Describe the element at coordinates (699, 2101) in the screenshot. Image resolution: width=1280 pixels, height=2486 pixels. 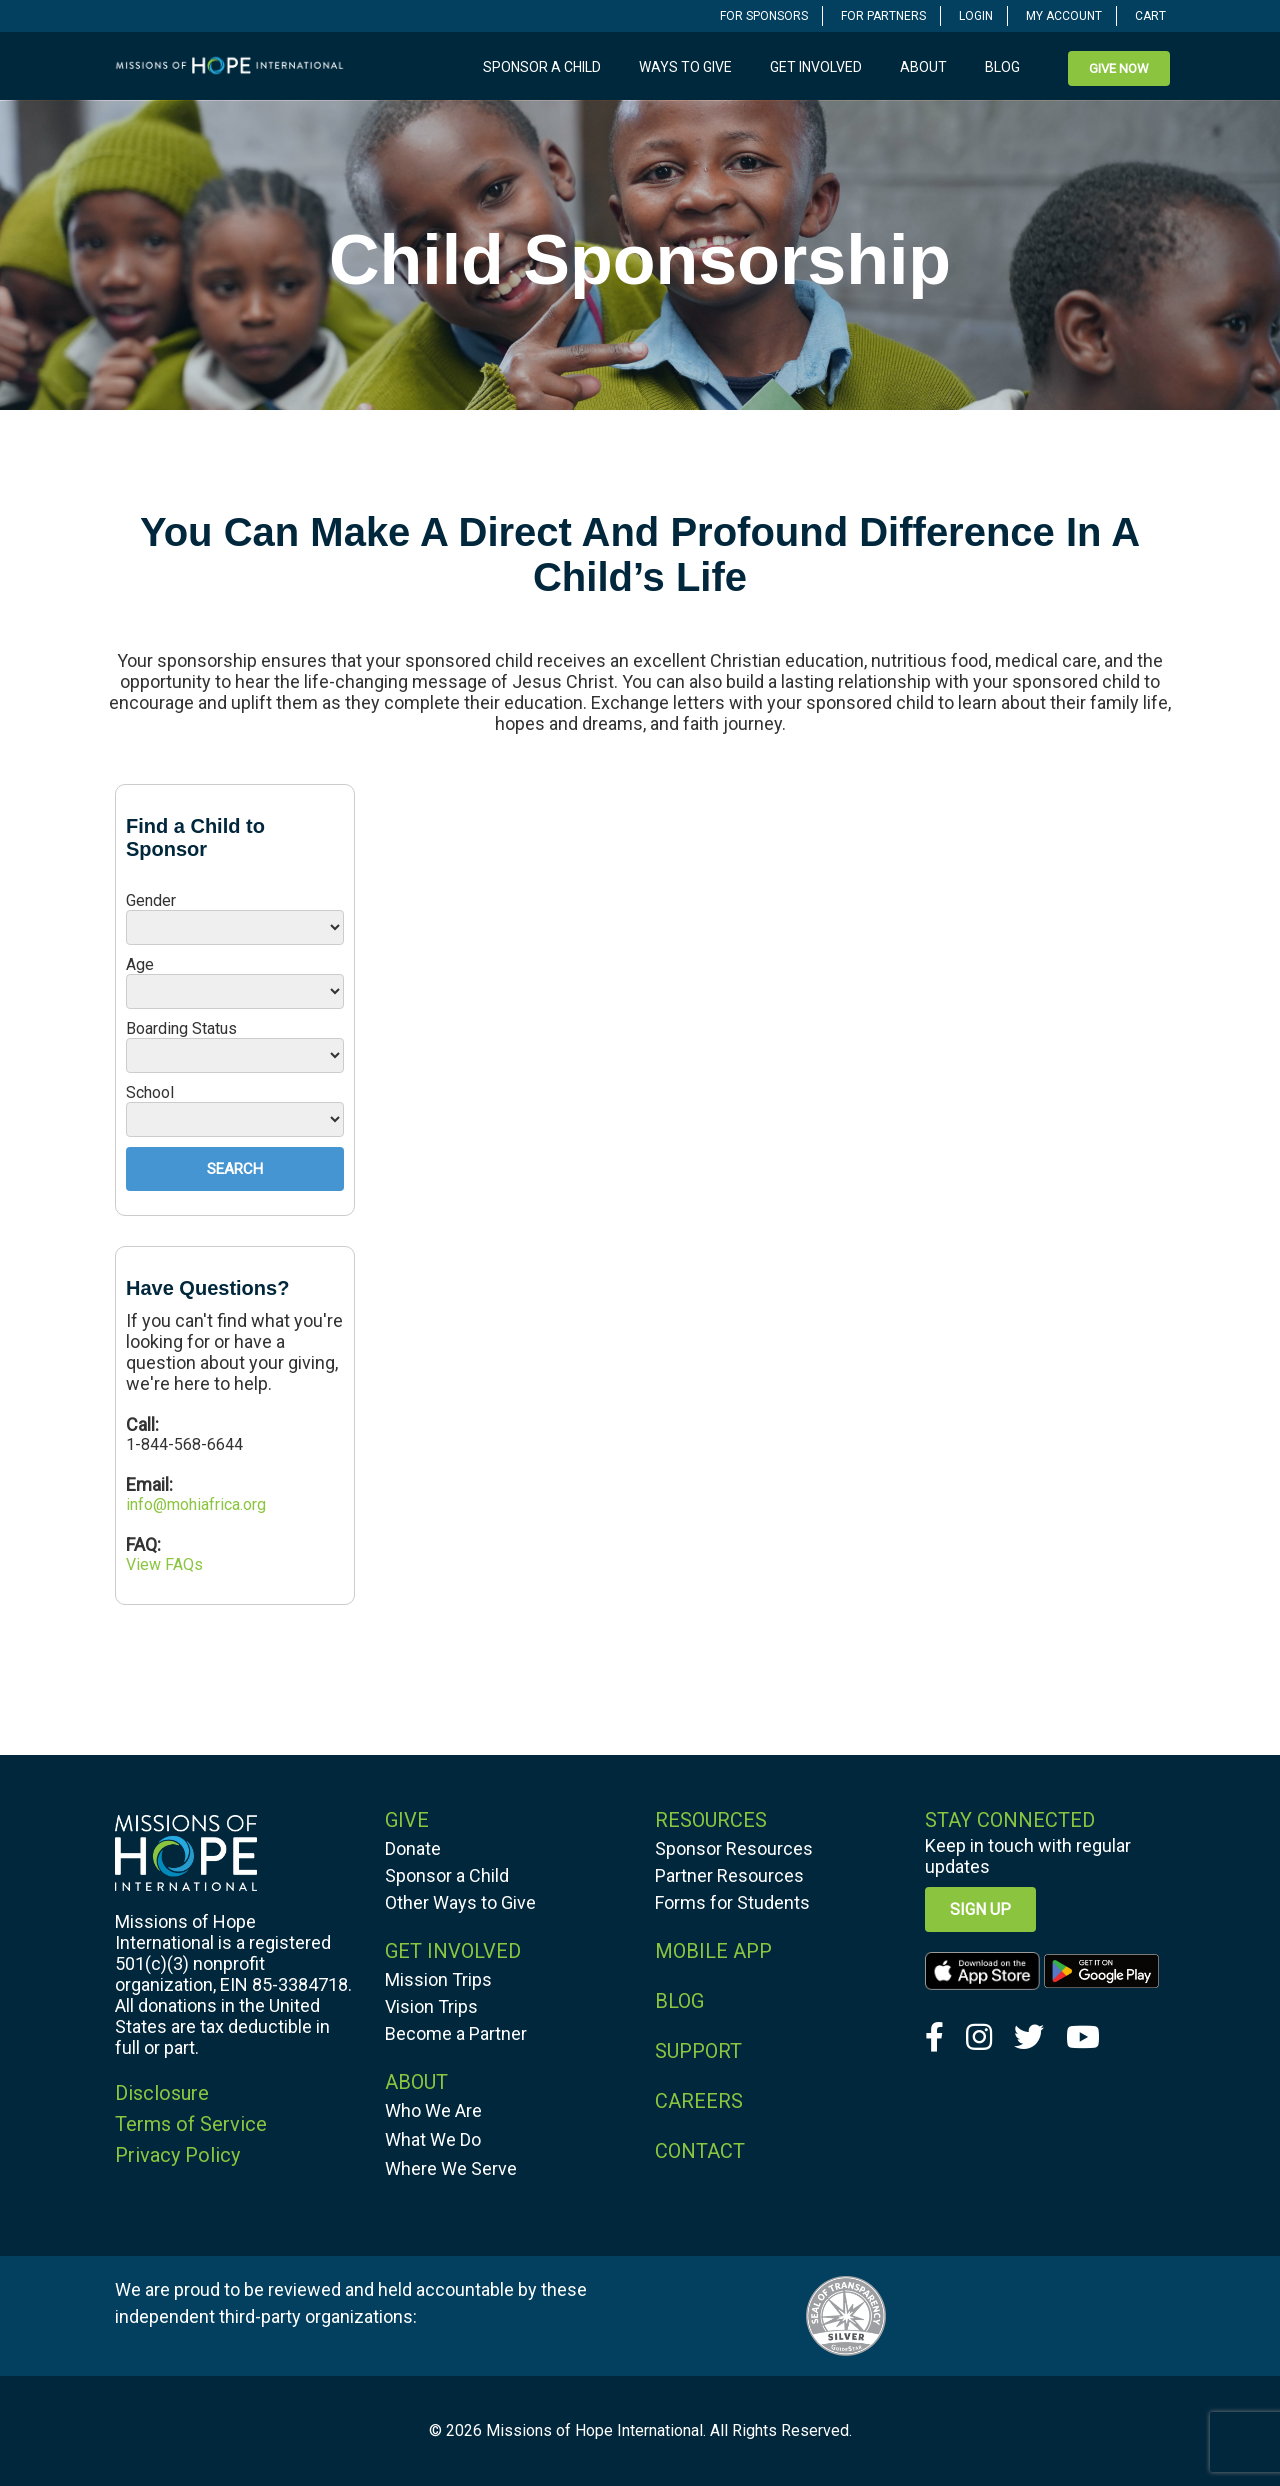
I see `CAREERS` at that location.